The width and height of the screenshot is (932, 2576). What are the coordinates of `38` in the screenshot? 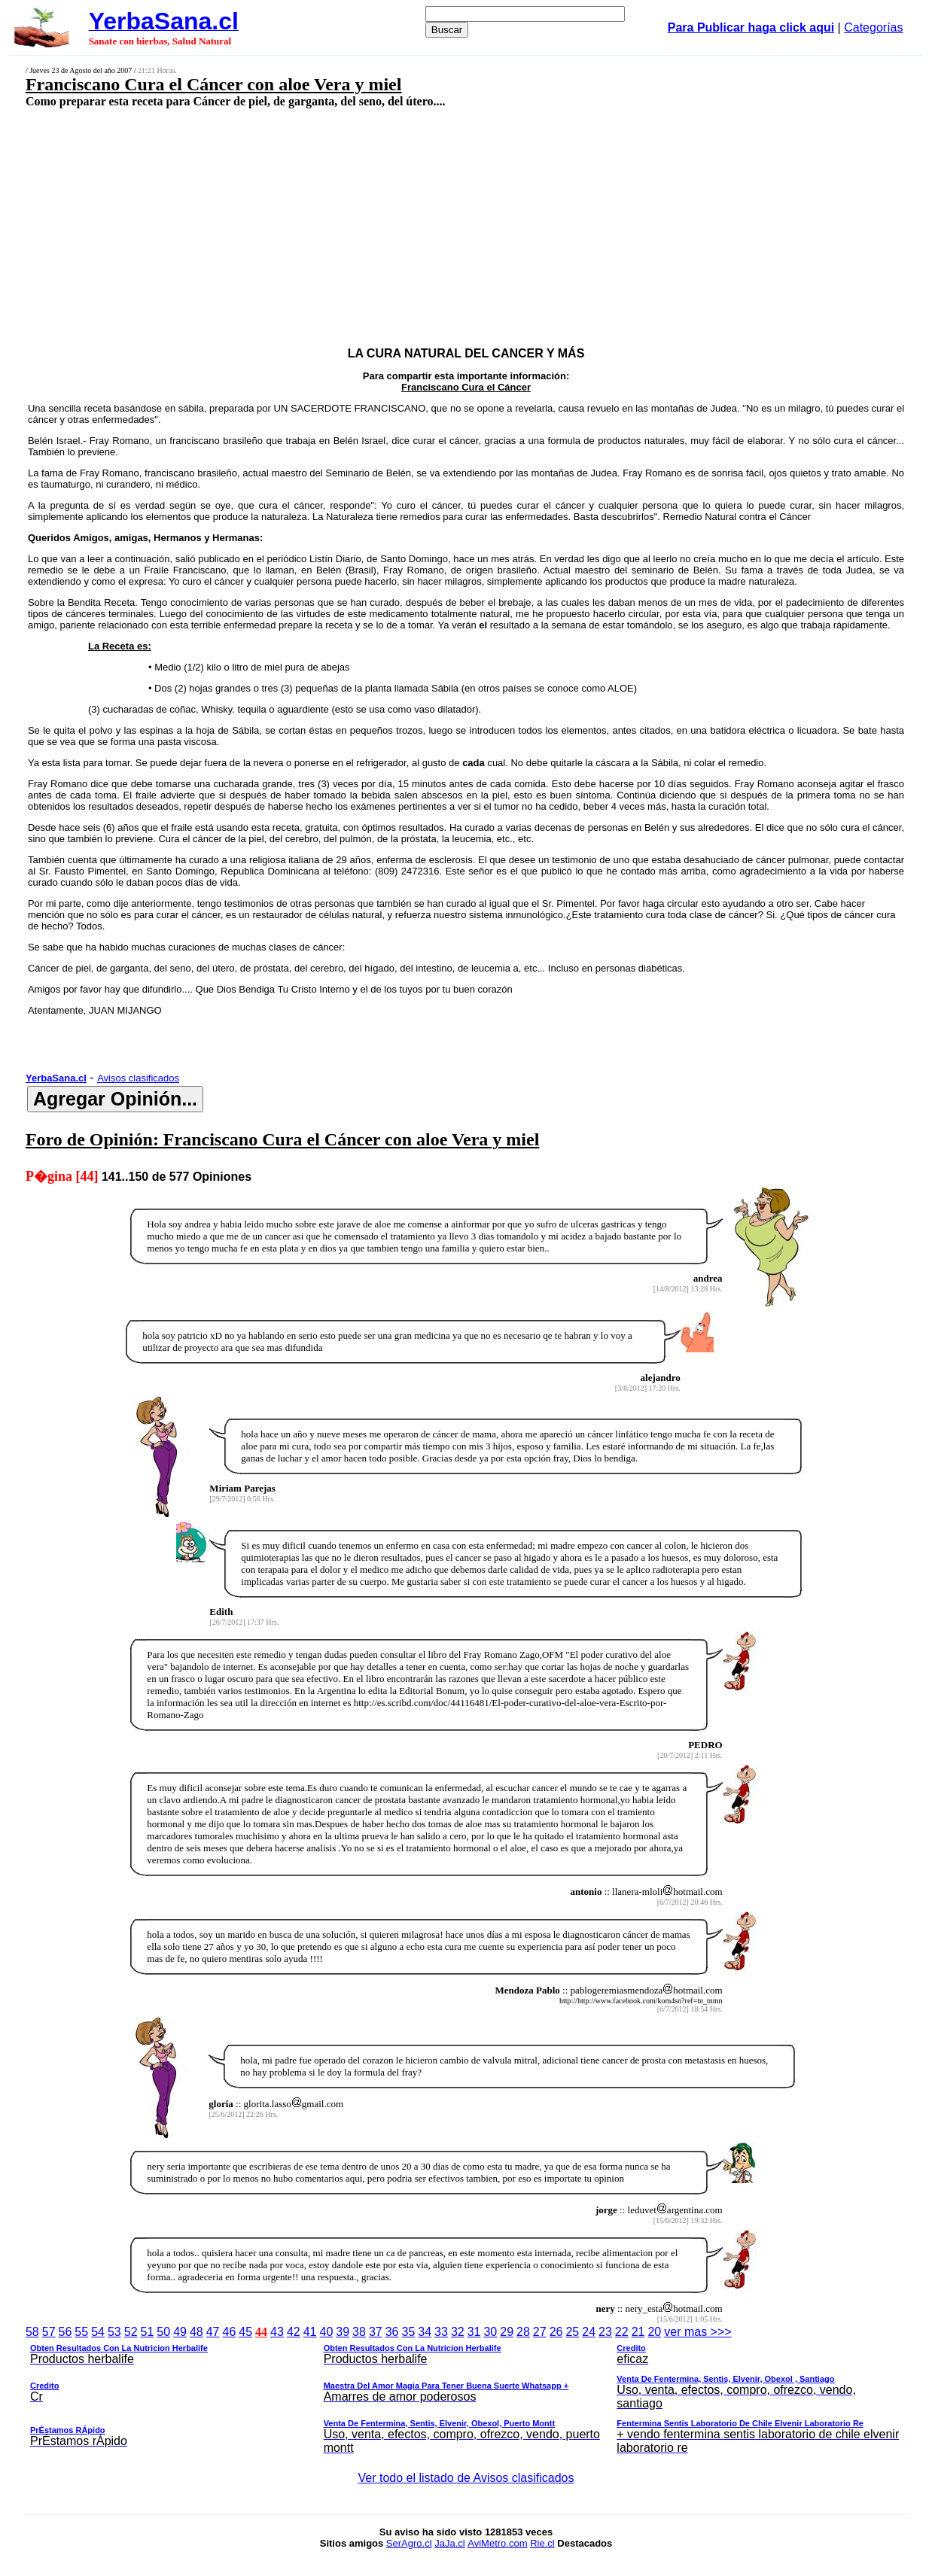 It's located at (359, 2331).